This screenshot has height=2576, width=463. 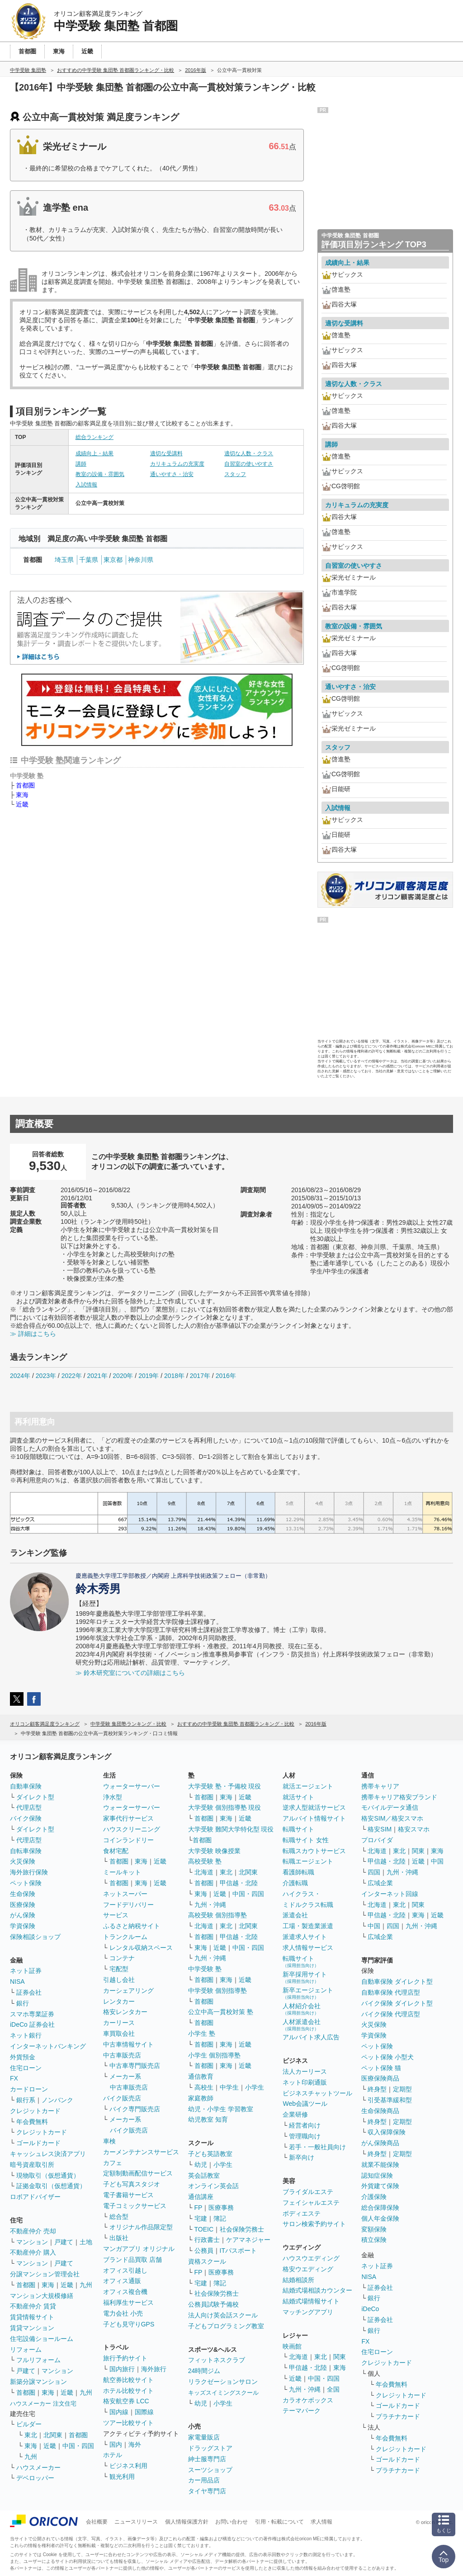 What do you see at coordinates (210, 2448) in the screenshot?
I see `ドラッグストア` at bounding box center [210, 2448].